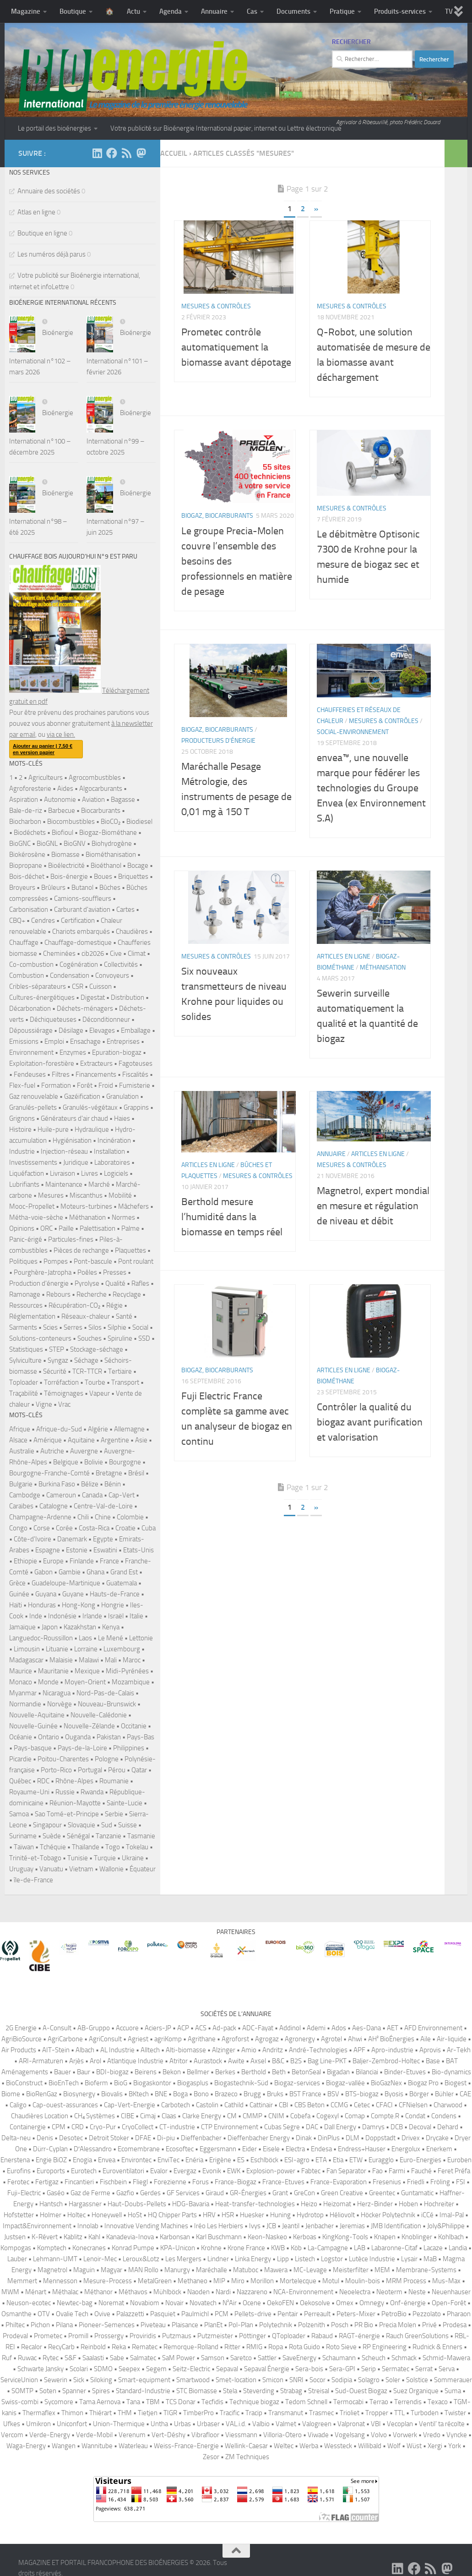  Describe the element at coordinates (361, 2391) in the screenshot. I see `Sud-Ouest Biogaz` at that location.